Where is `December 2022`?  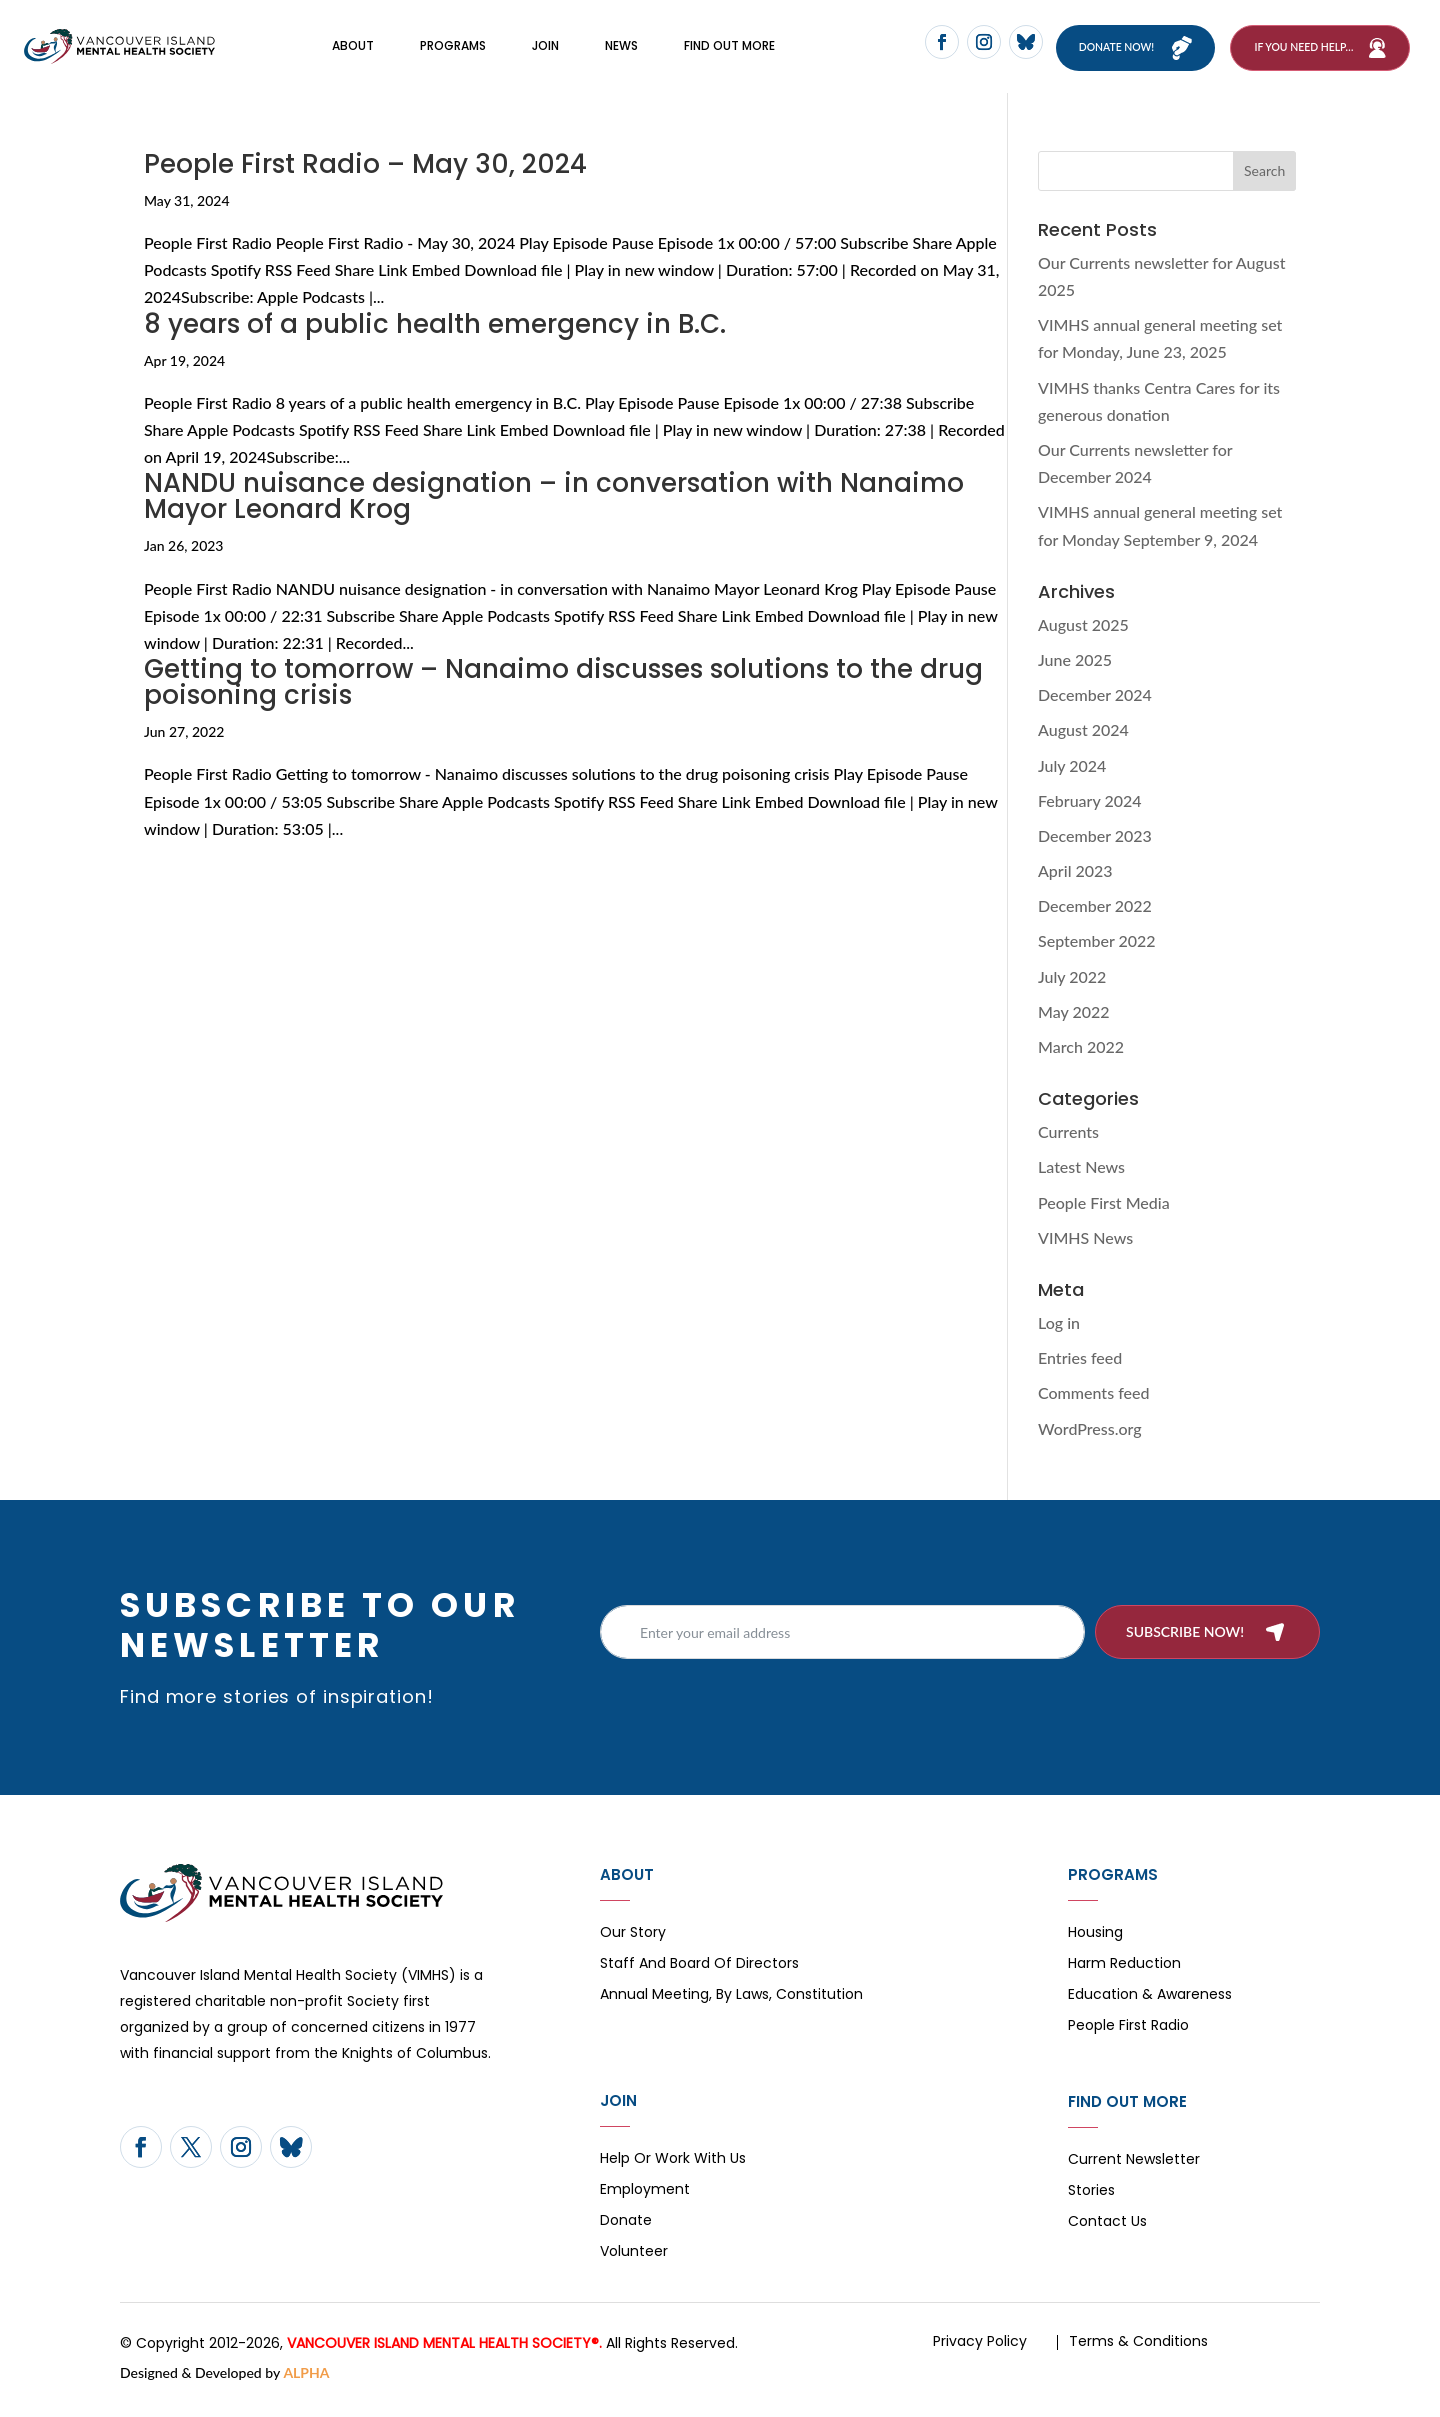 December 2022 is located at coordinates (1095, 928).